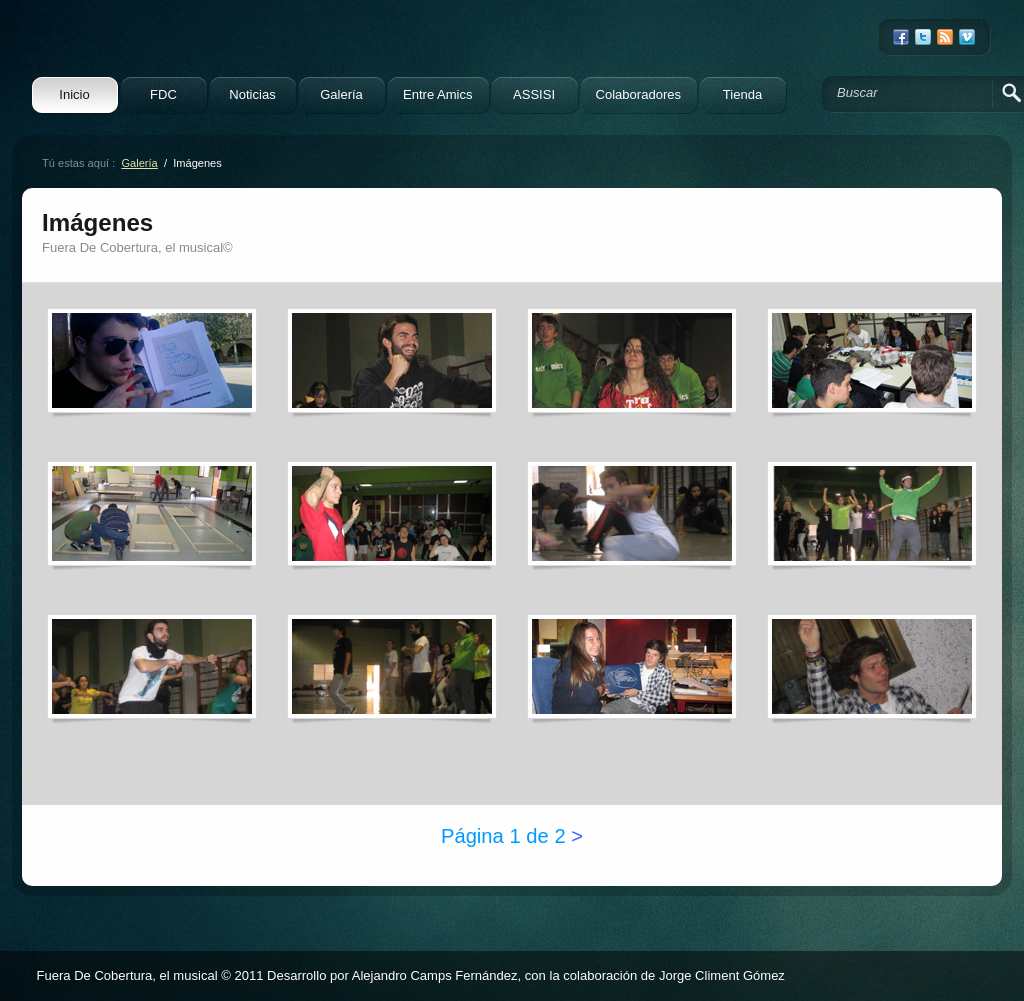  What do you see at coordinates (74, 94) in the screenshot?
I see `Inicio` at bounding box center [74, 94].